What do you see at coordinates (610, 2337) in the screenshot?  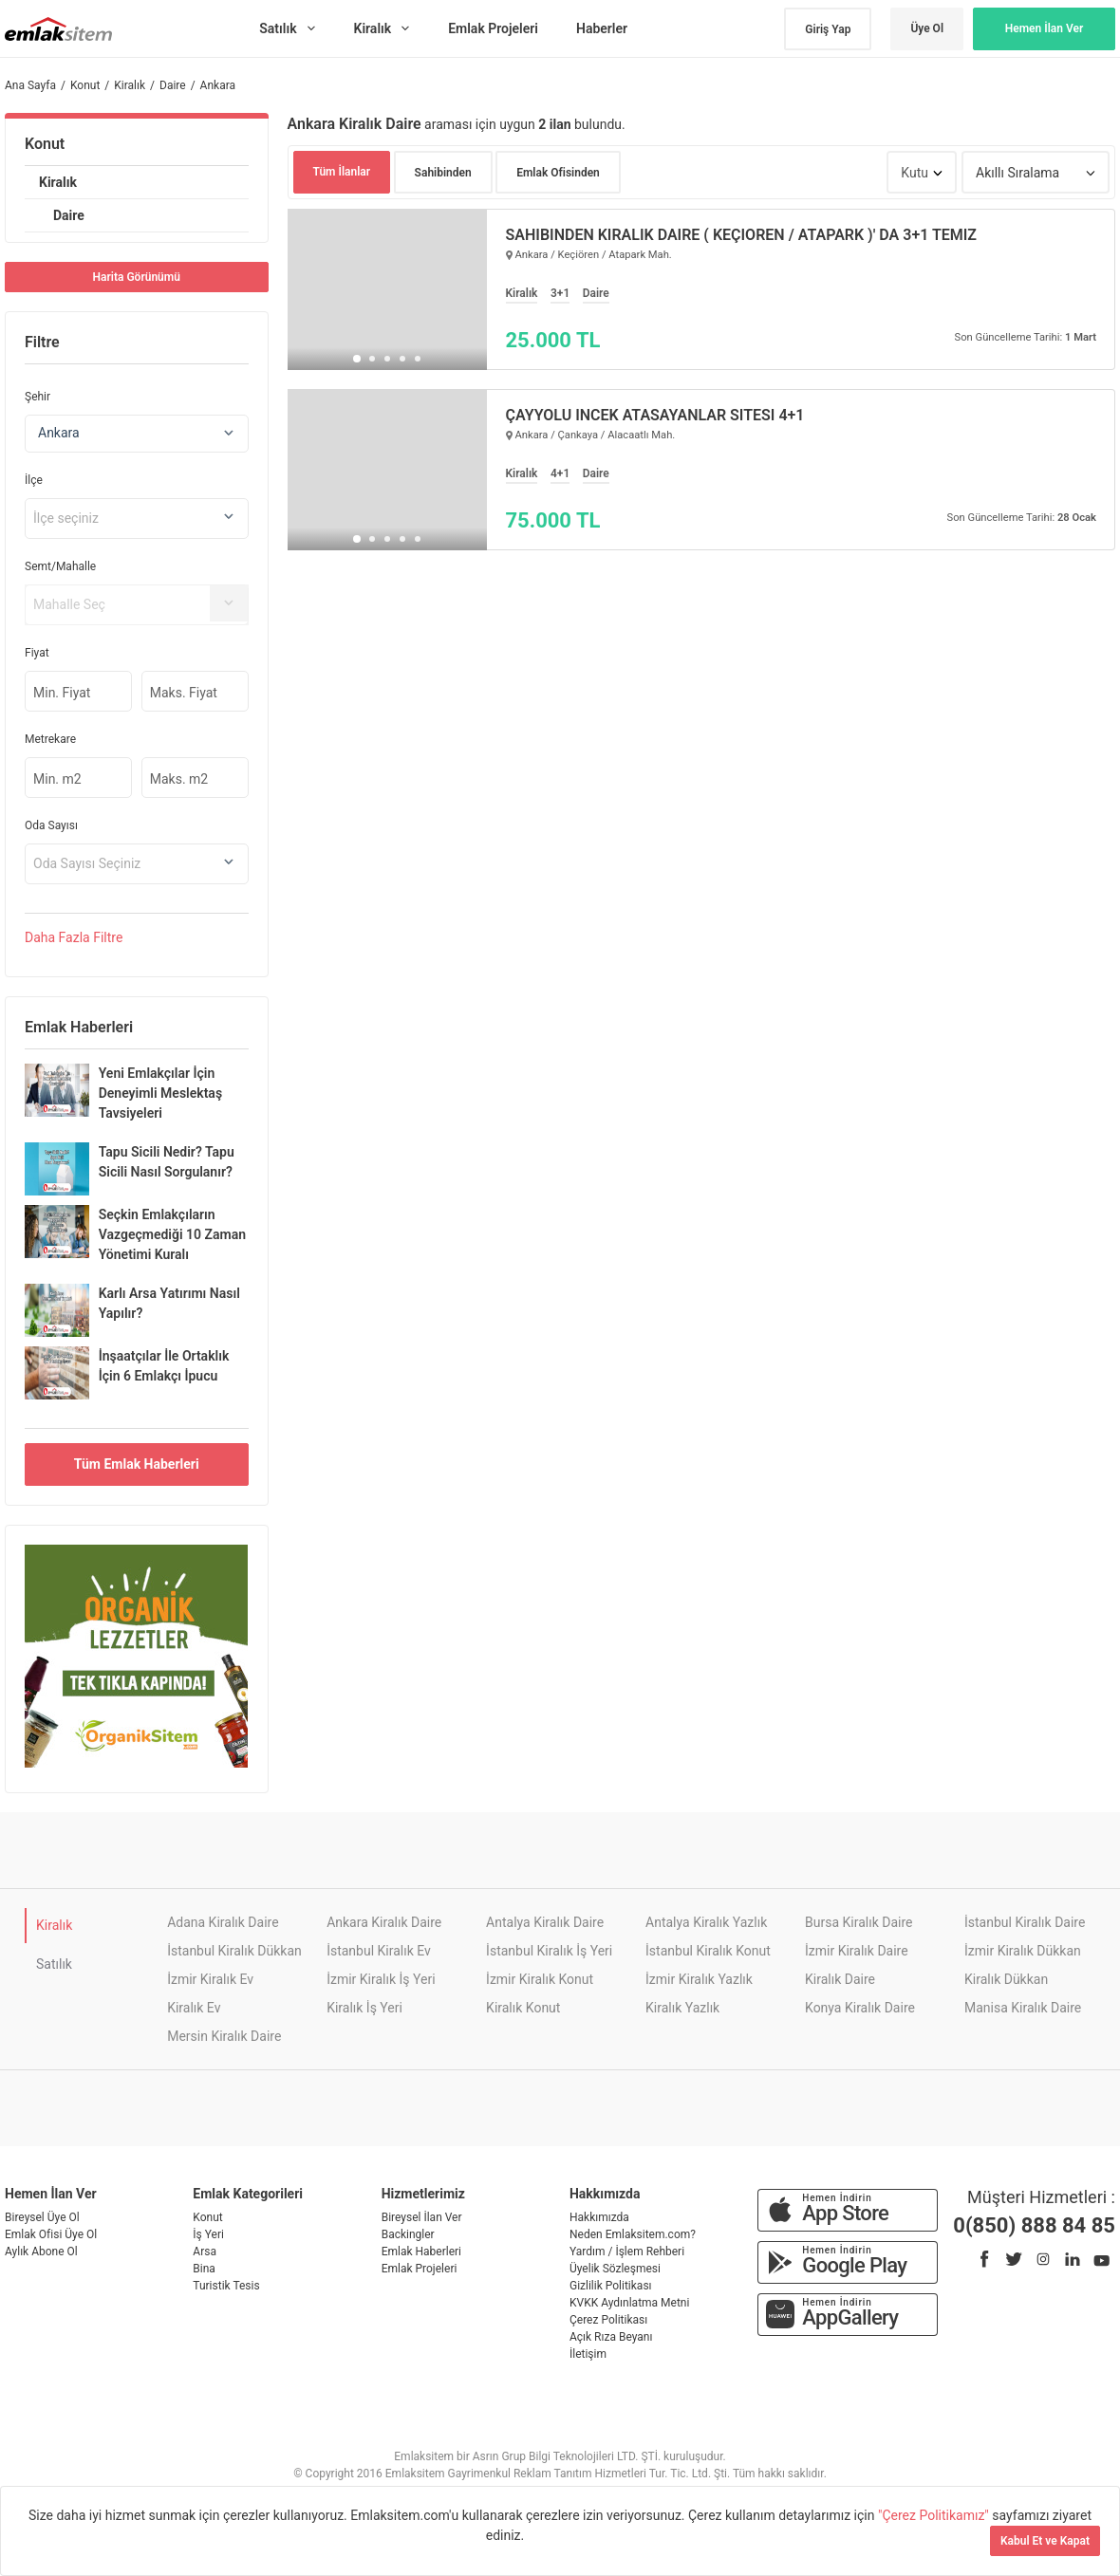 I see `Açık Rıza Beyanı` at bounding box center [610, 2337].